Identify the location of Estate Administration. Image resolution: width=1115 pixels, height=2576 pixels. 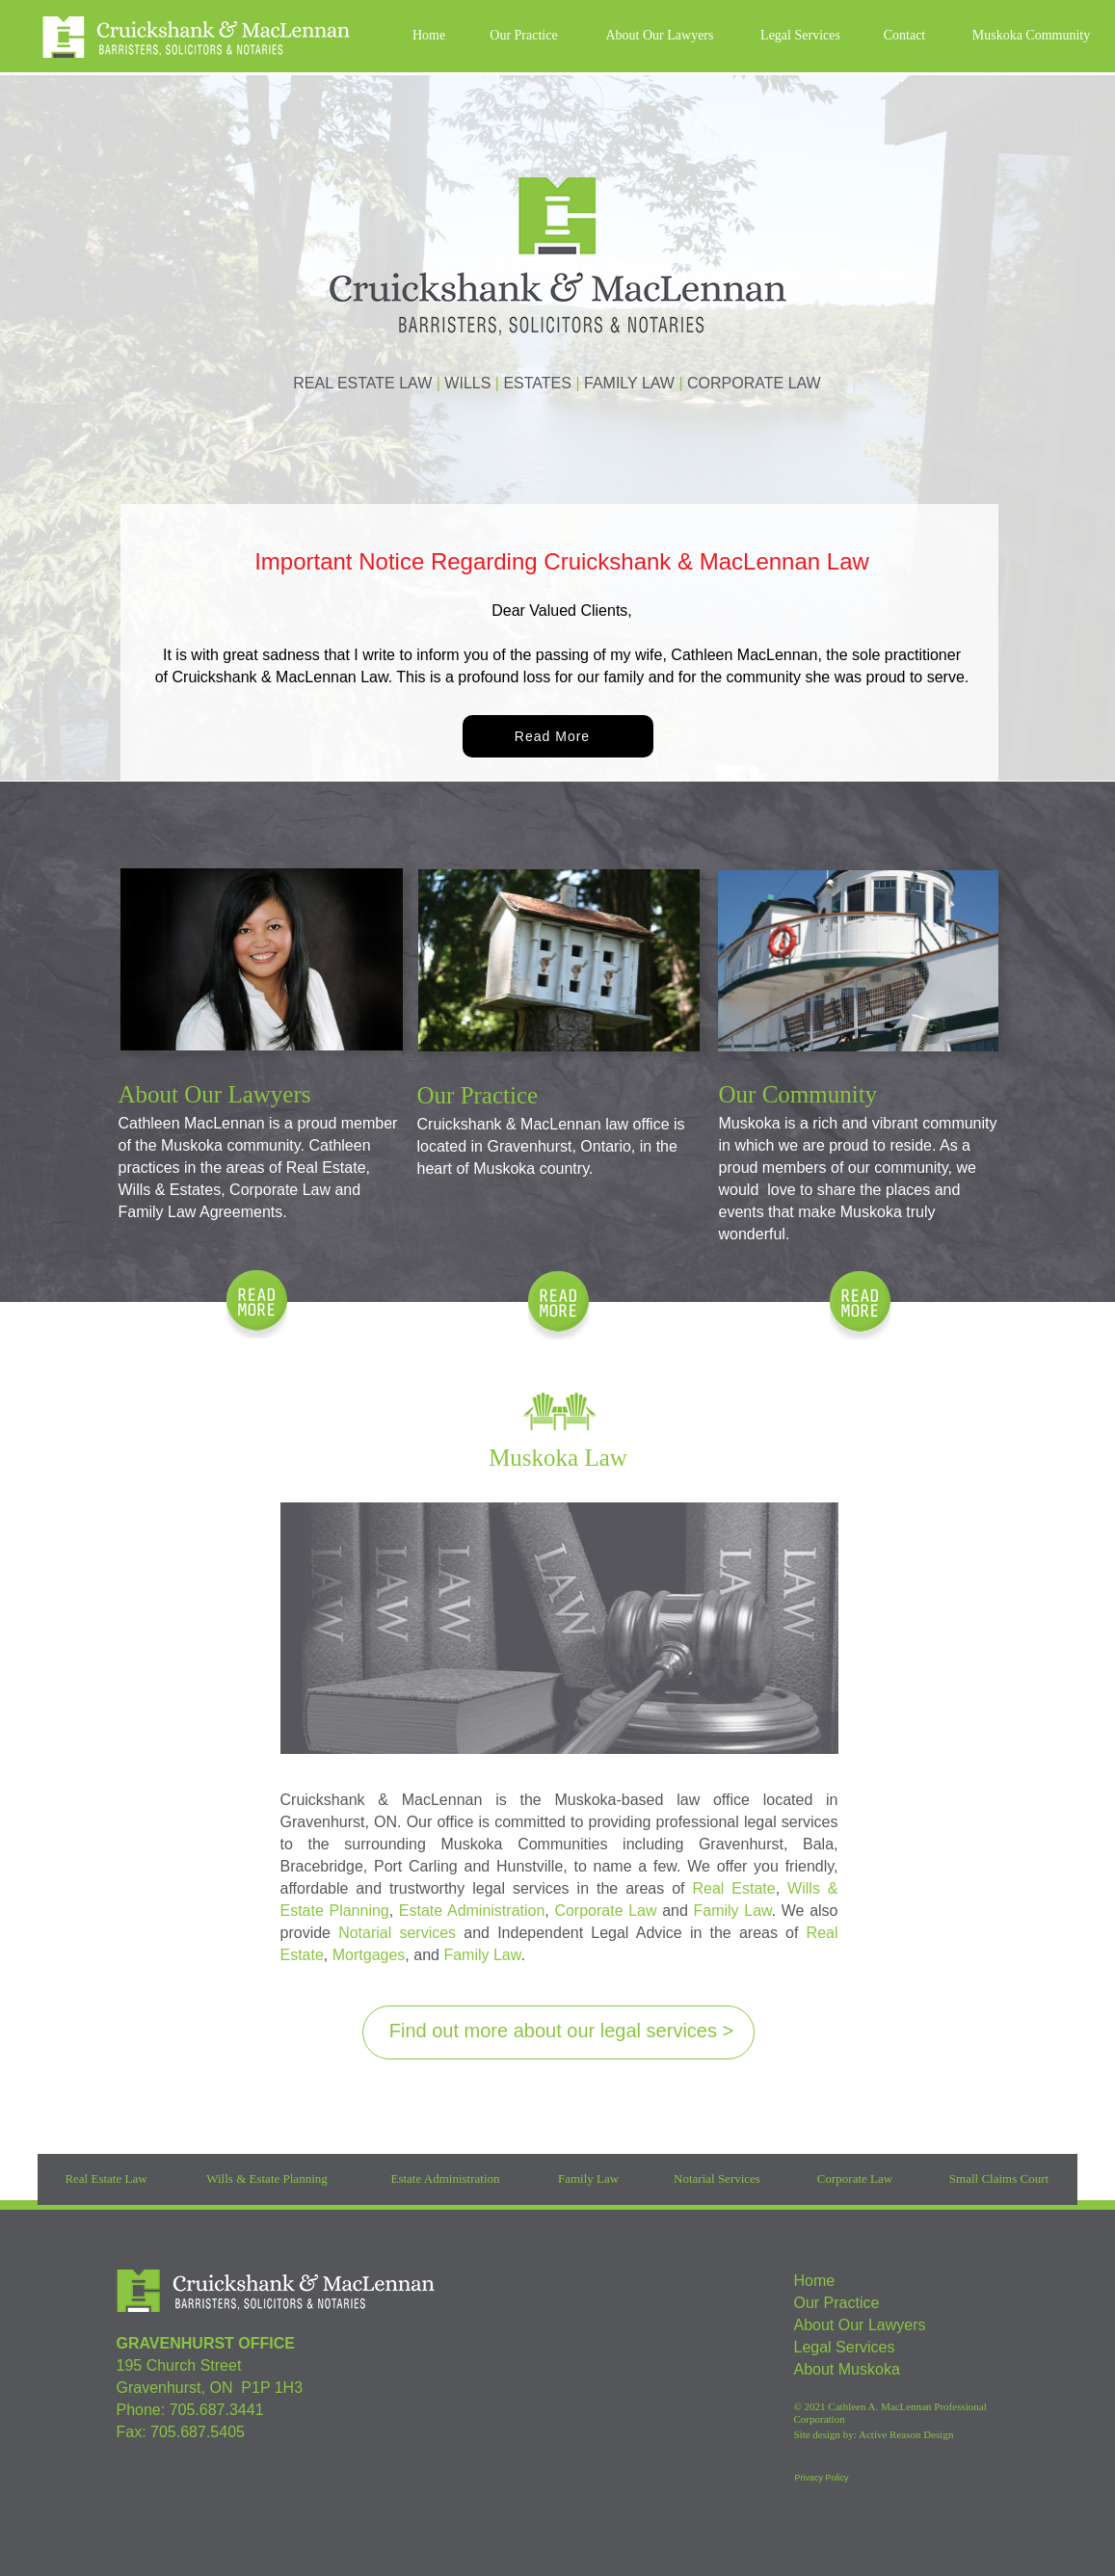
(471, 1910).